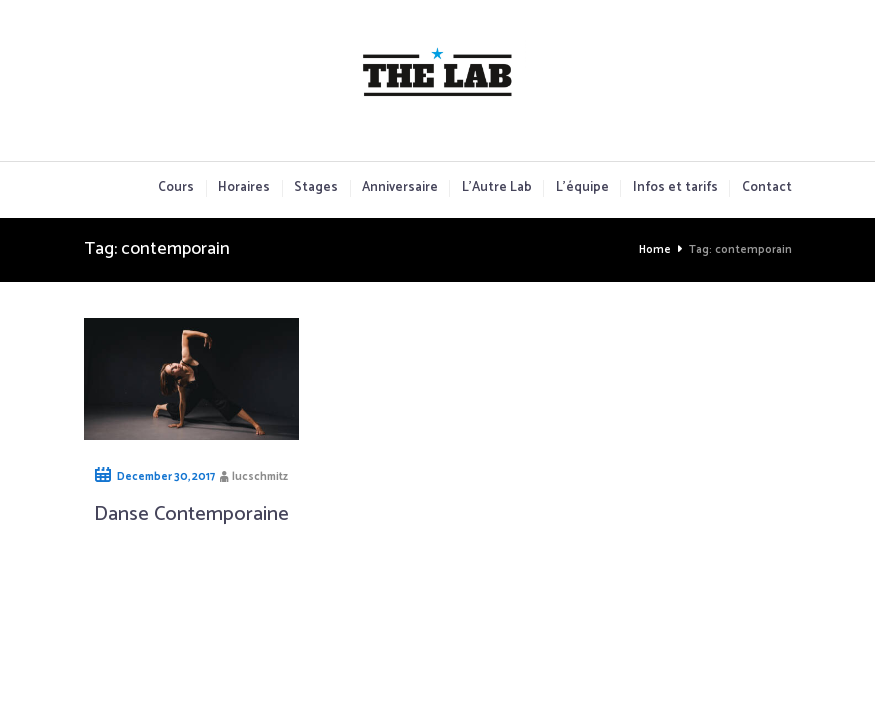 The height and width of the screenshot is (720, 875). What do you see at coordinates (191, 514) in the screenshot?
I see `Danse Contemporaine` at bounding box center [191, 514].